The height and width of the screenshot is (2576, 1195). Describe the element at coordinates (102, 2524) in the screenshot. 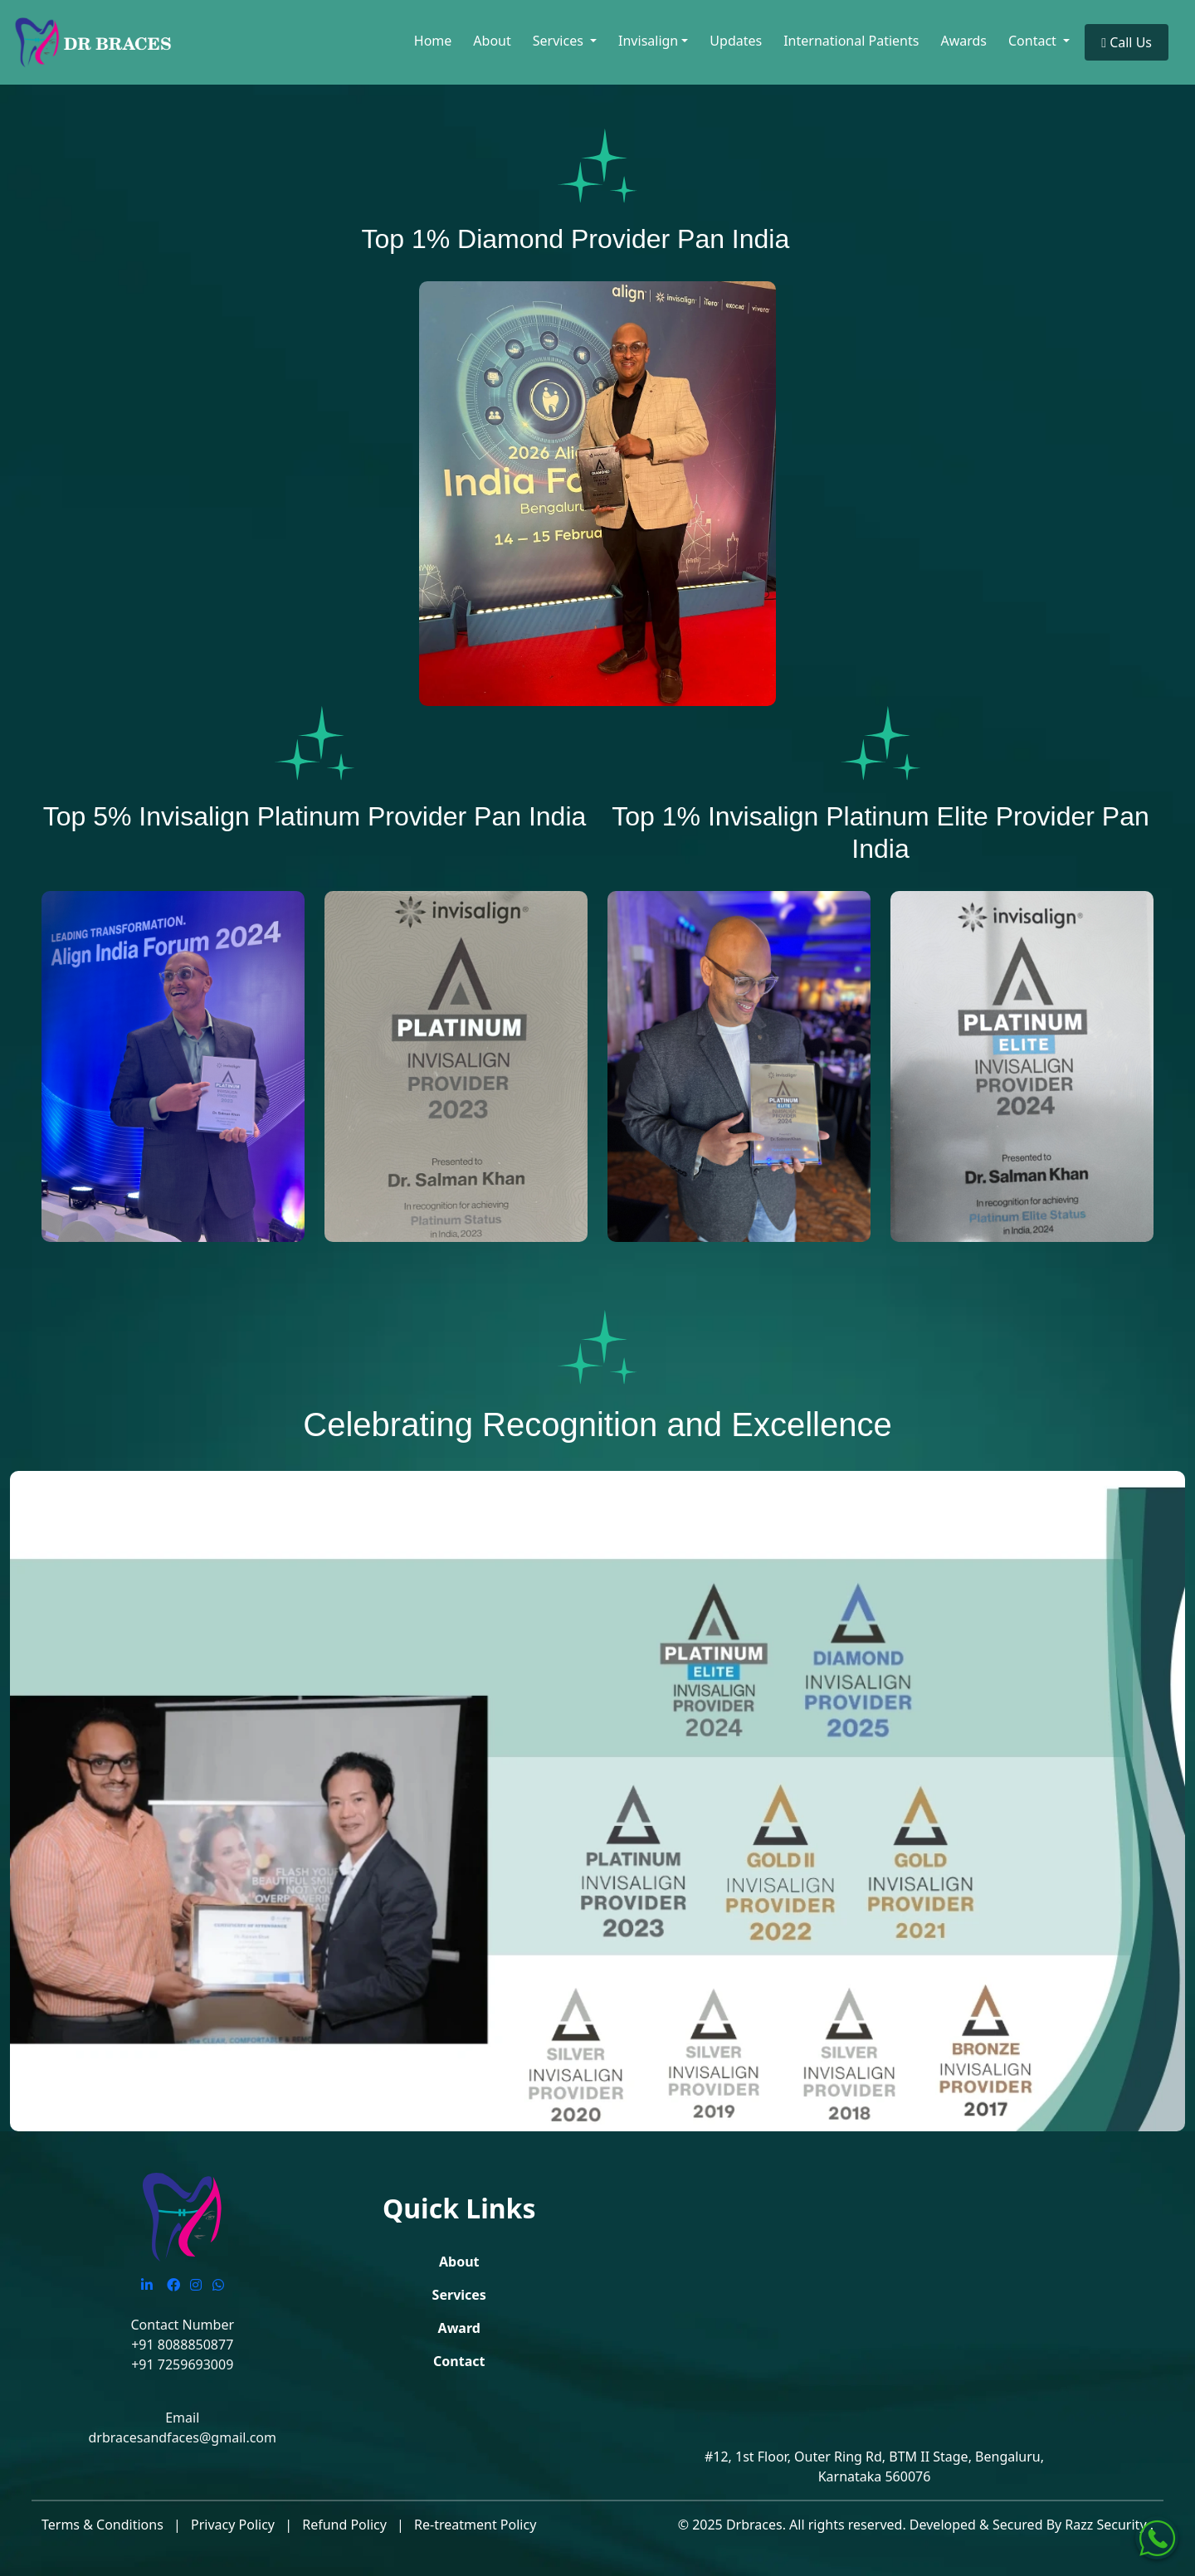

I see `Terms & Conditions` at that location.